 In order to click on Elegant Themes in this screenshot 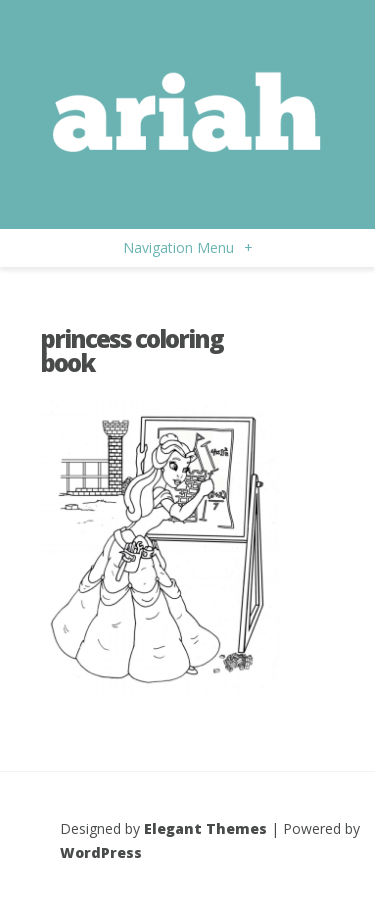, I will do `click(205, 828)`.